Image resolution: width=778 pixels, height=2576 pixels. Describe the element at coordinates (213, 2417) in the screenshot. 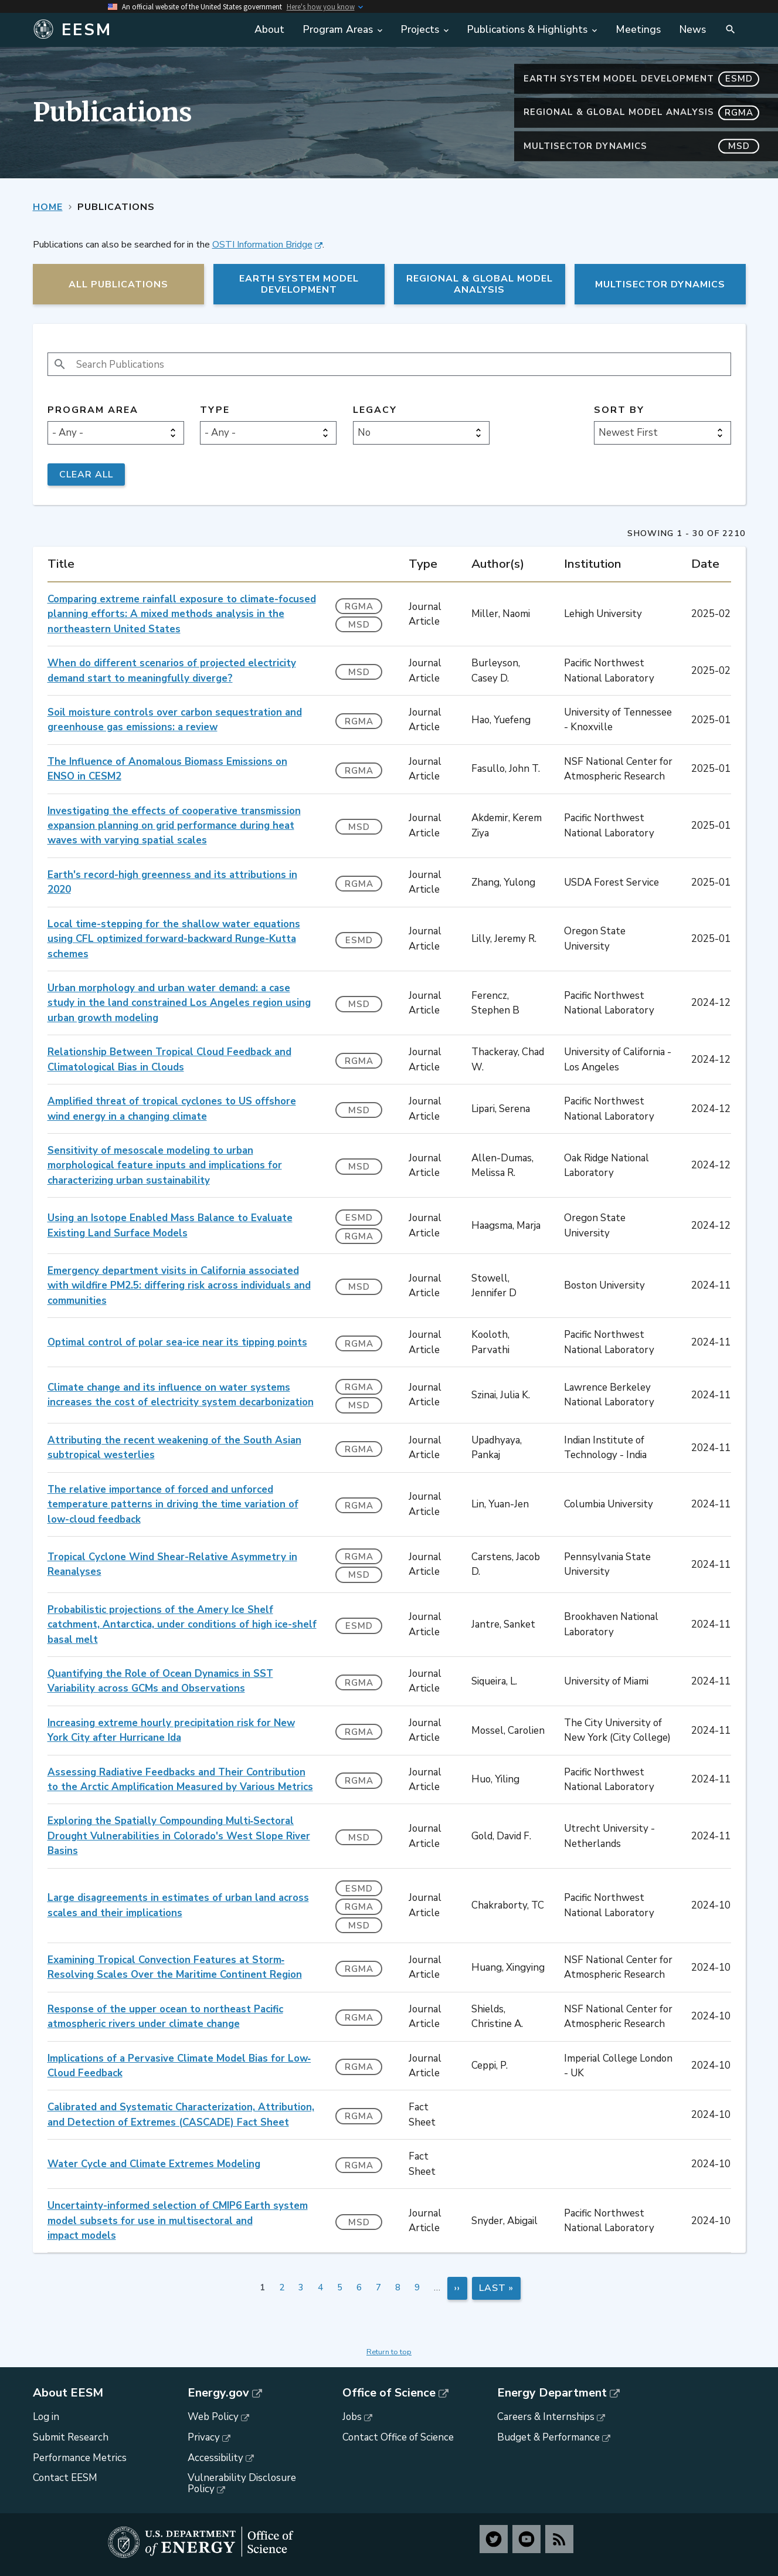

I see `Web Policy` at that location.